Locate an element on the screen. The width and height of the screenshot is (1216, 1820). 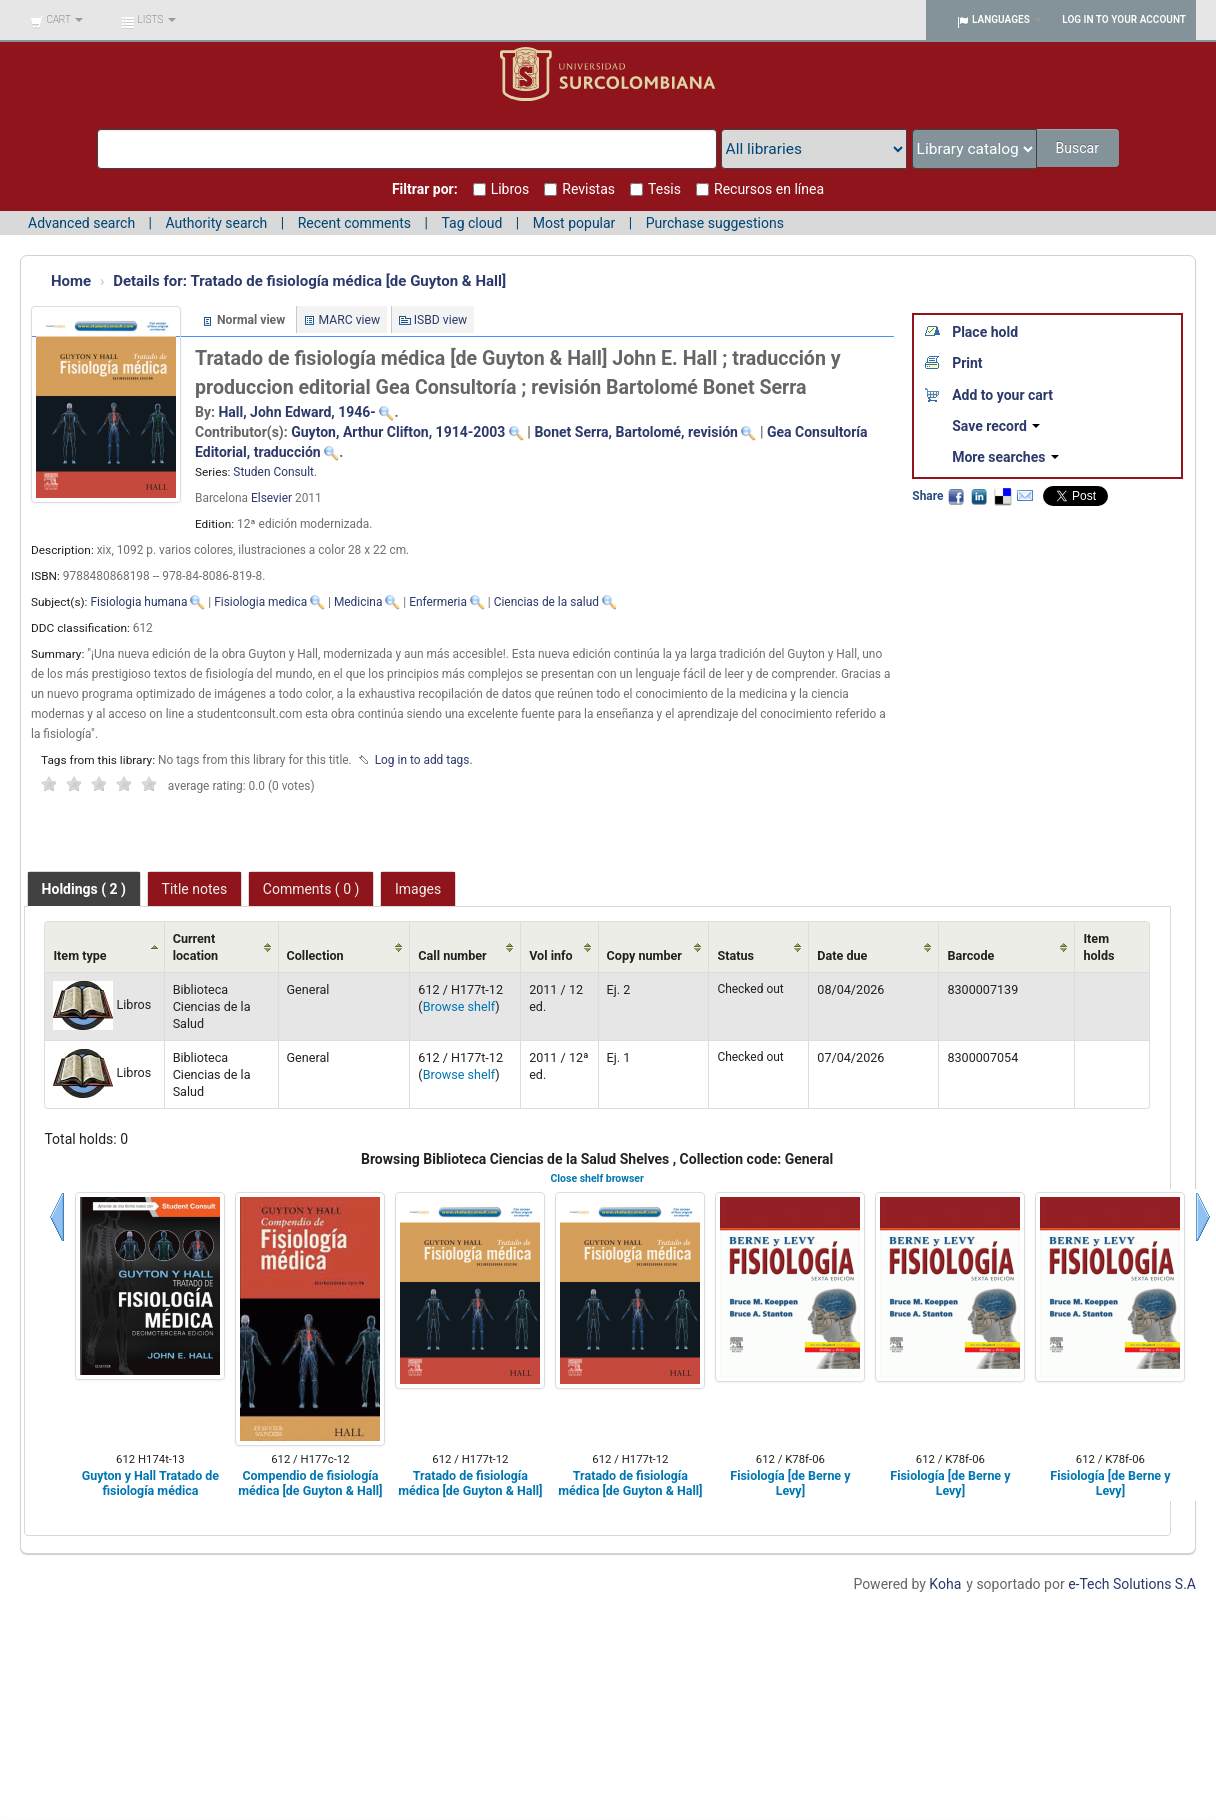
Item type [Item type: activate to sort column ascending] is located at coordinates (79, 955).